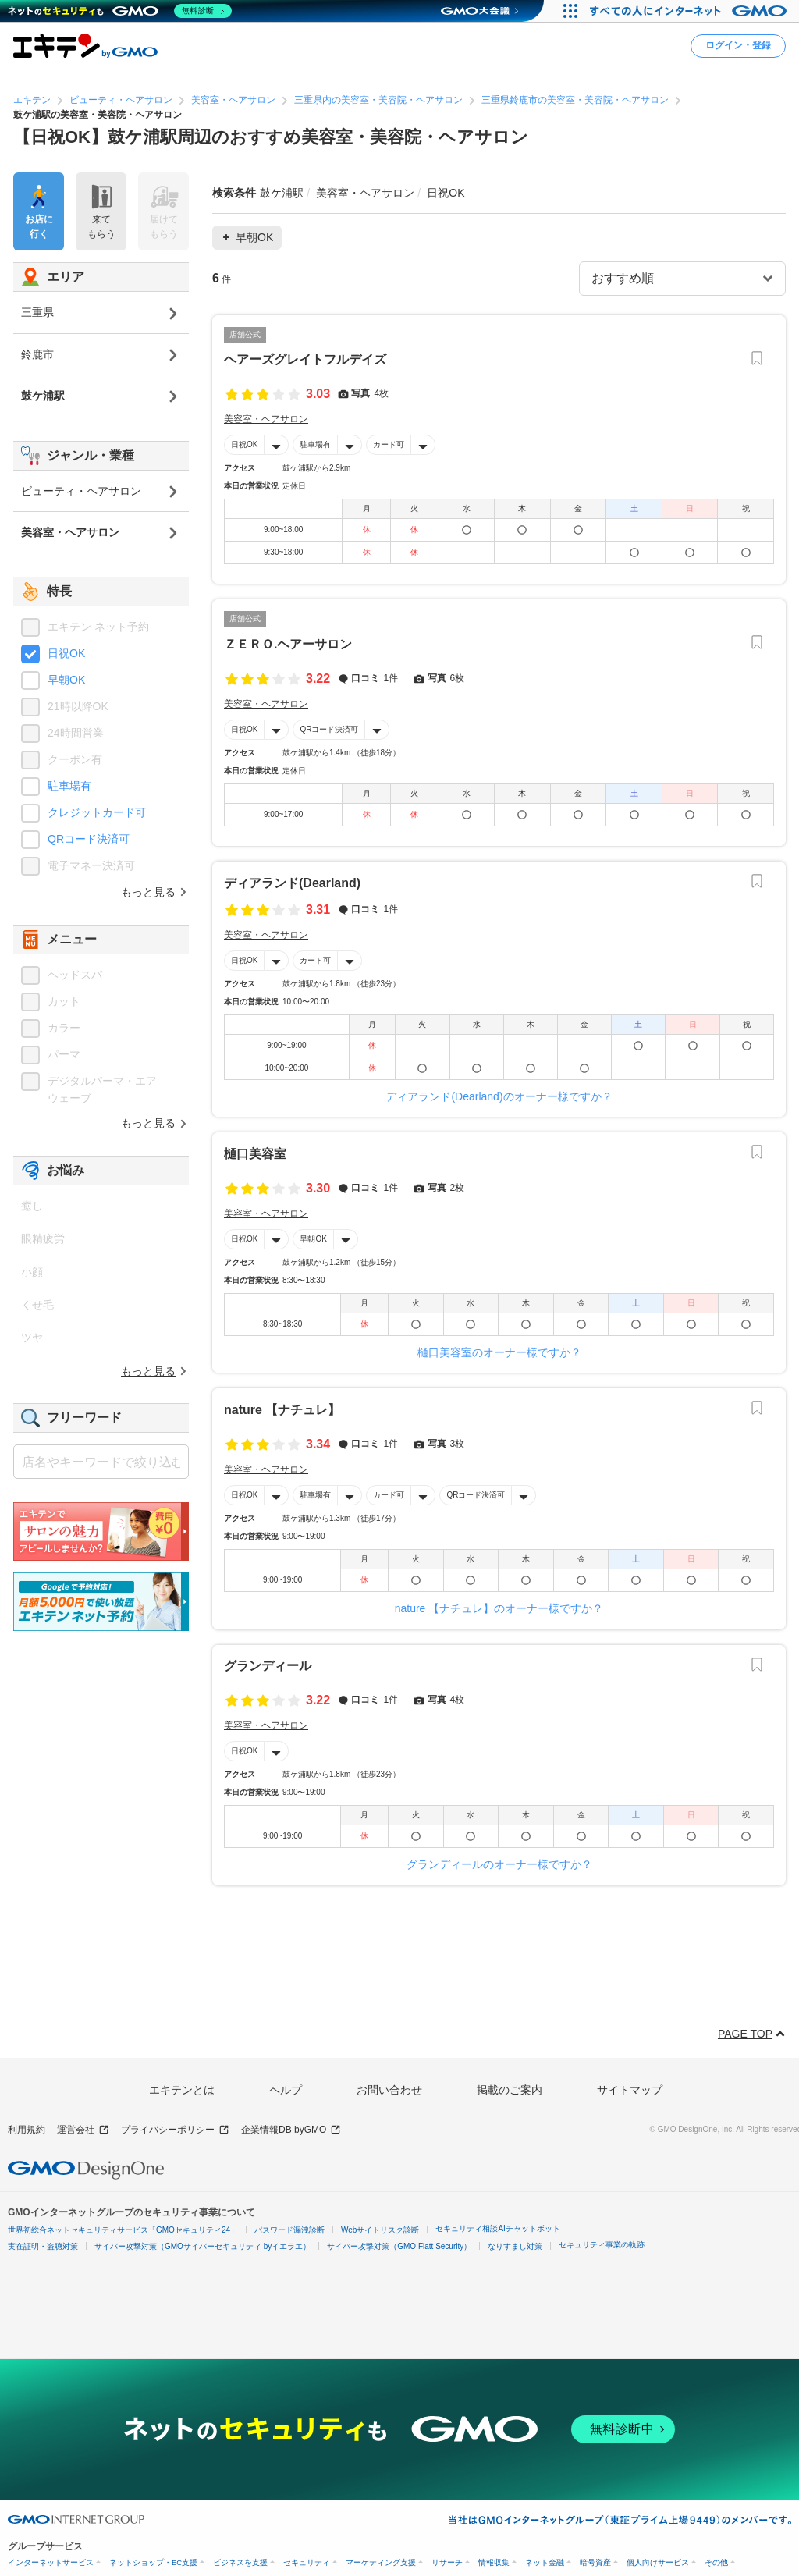 This screenshot has height=2576, width=799. Describe the element at coordinates (629, 2090) in the screenshot. I see `サイトマップ` at that location.